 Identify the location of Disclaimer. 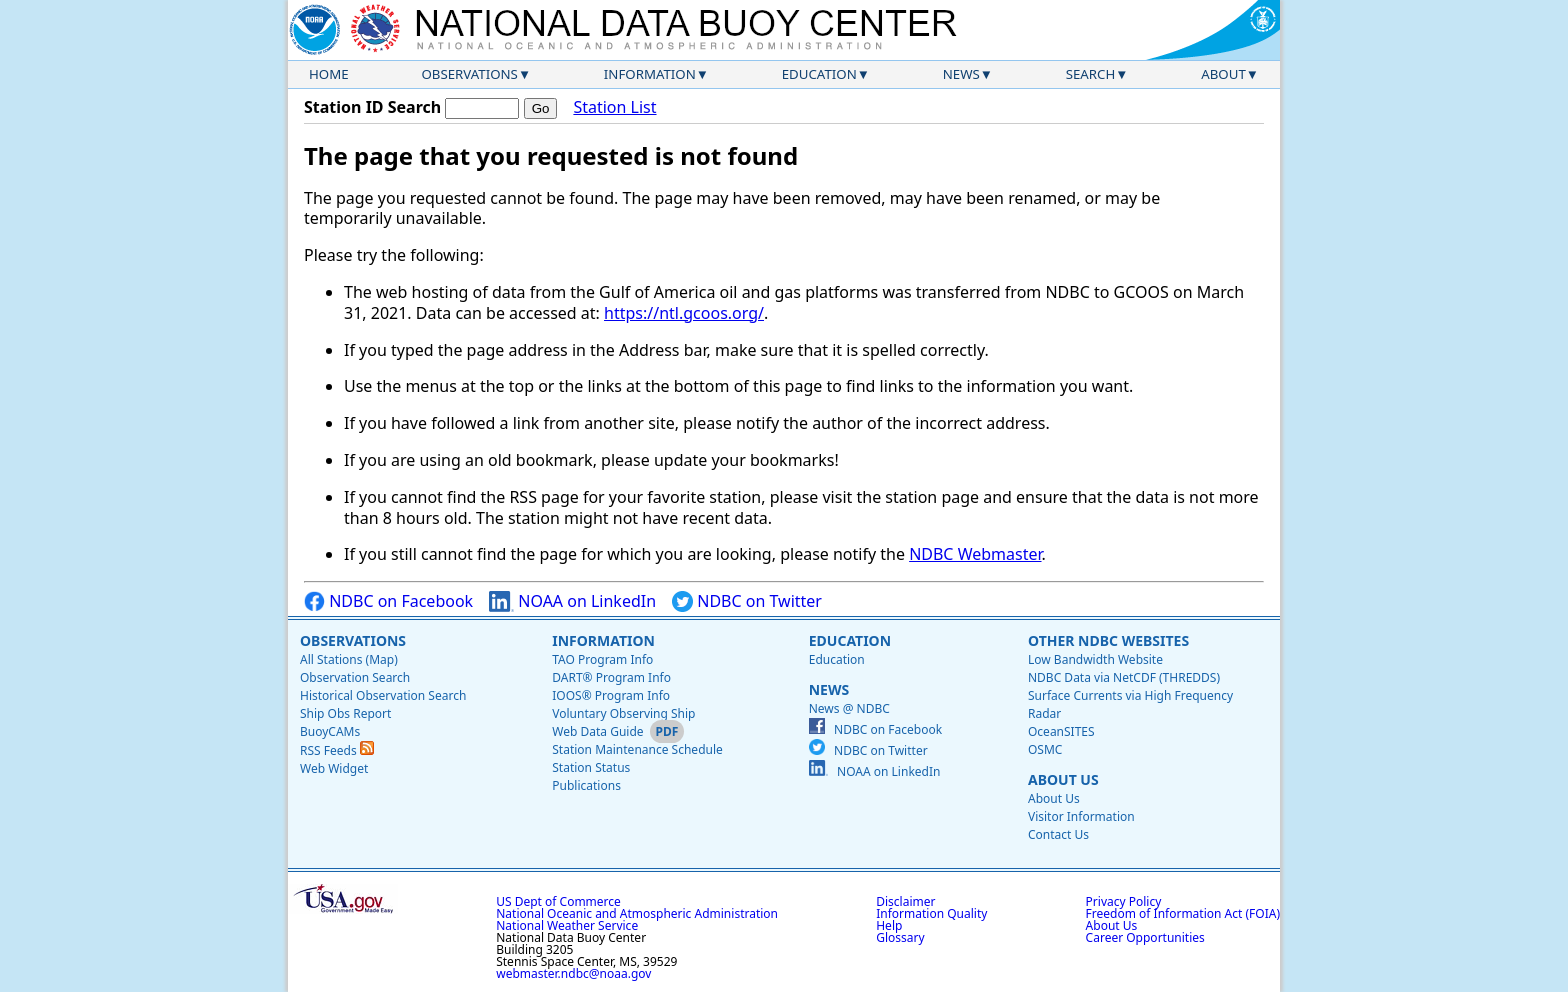
(905, 901).